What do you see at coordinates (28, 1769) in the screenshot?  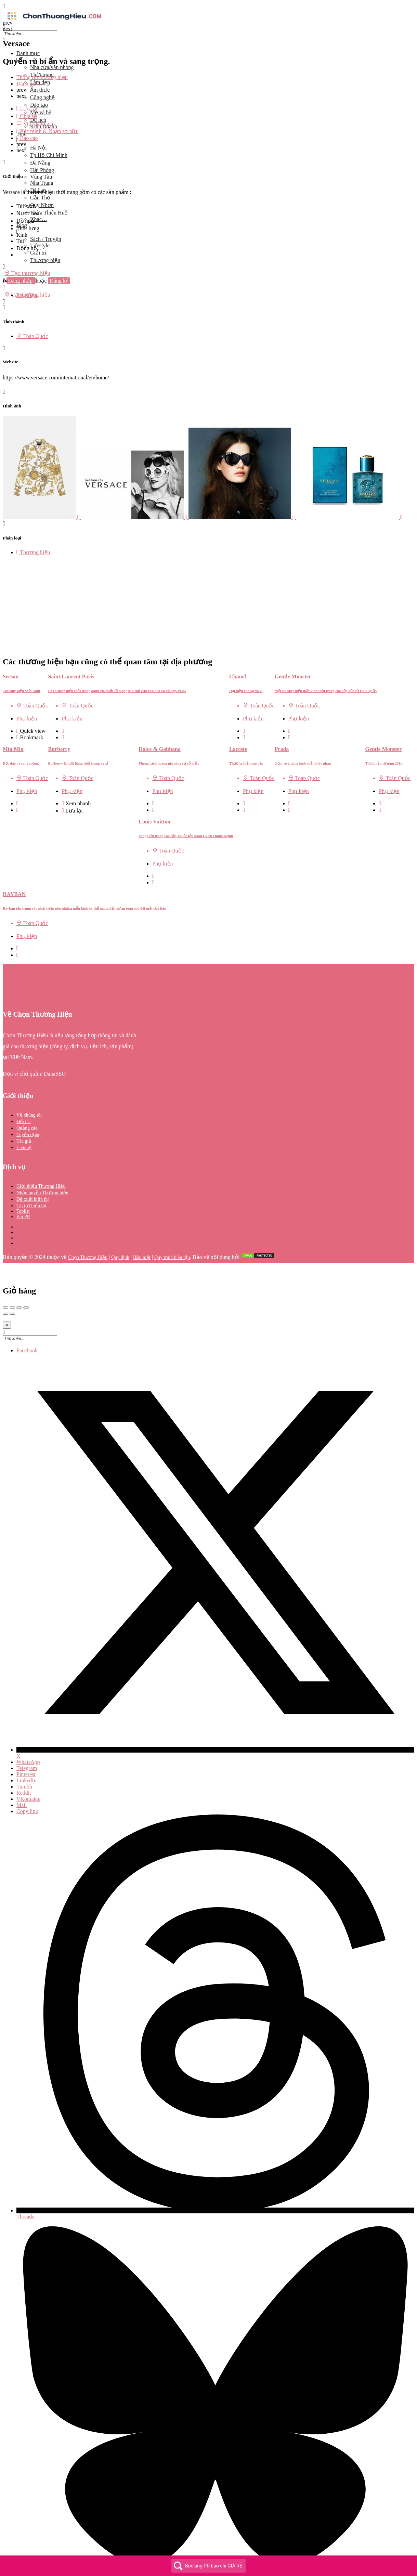 I see `VKontakte` at bounding box center [28, 1769].